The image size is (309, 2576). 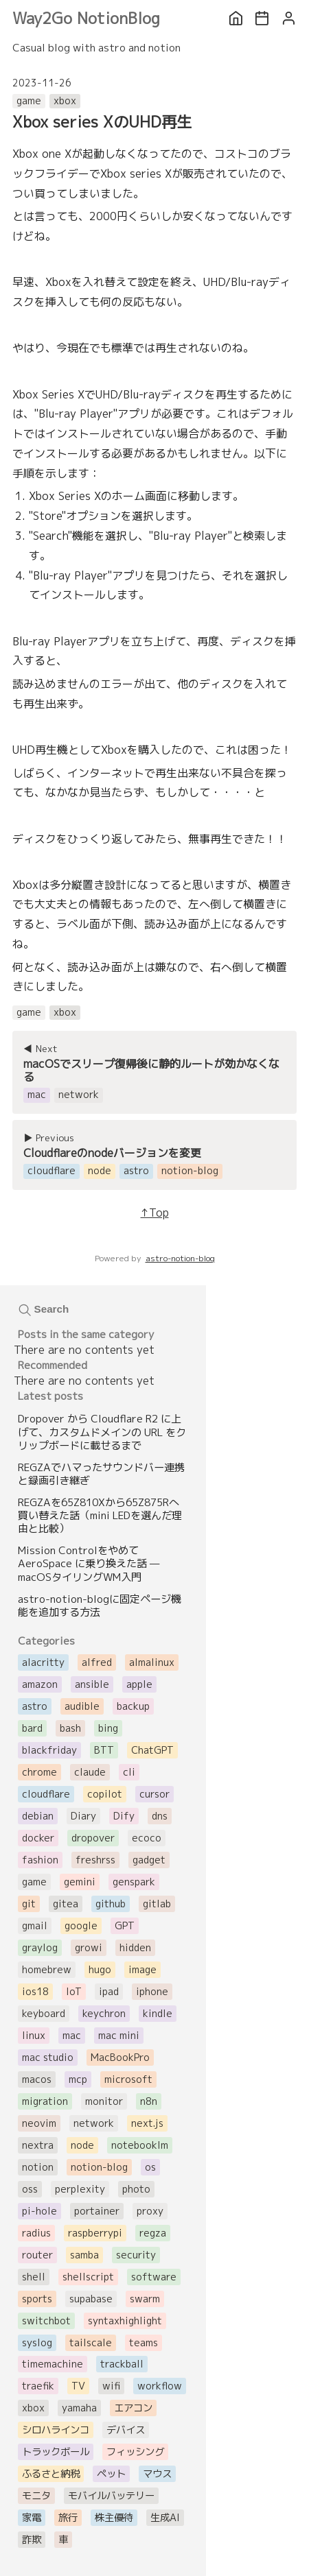 I want to click on デバイス, so click(x=125, y=2430).